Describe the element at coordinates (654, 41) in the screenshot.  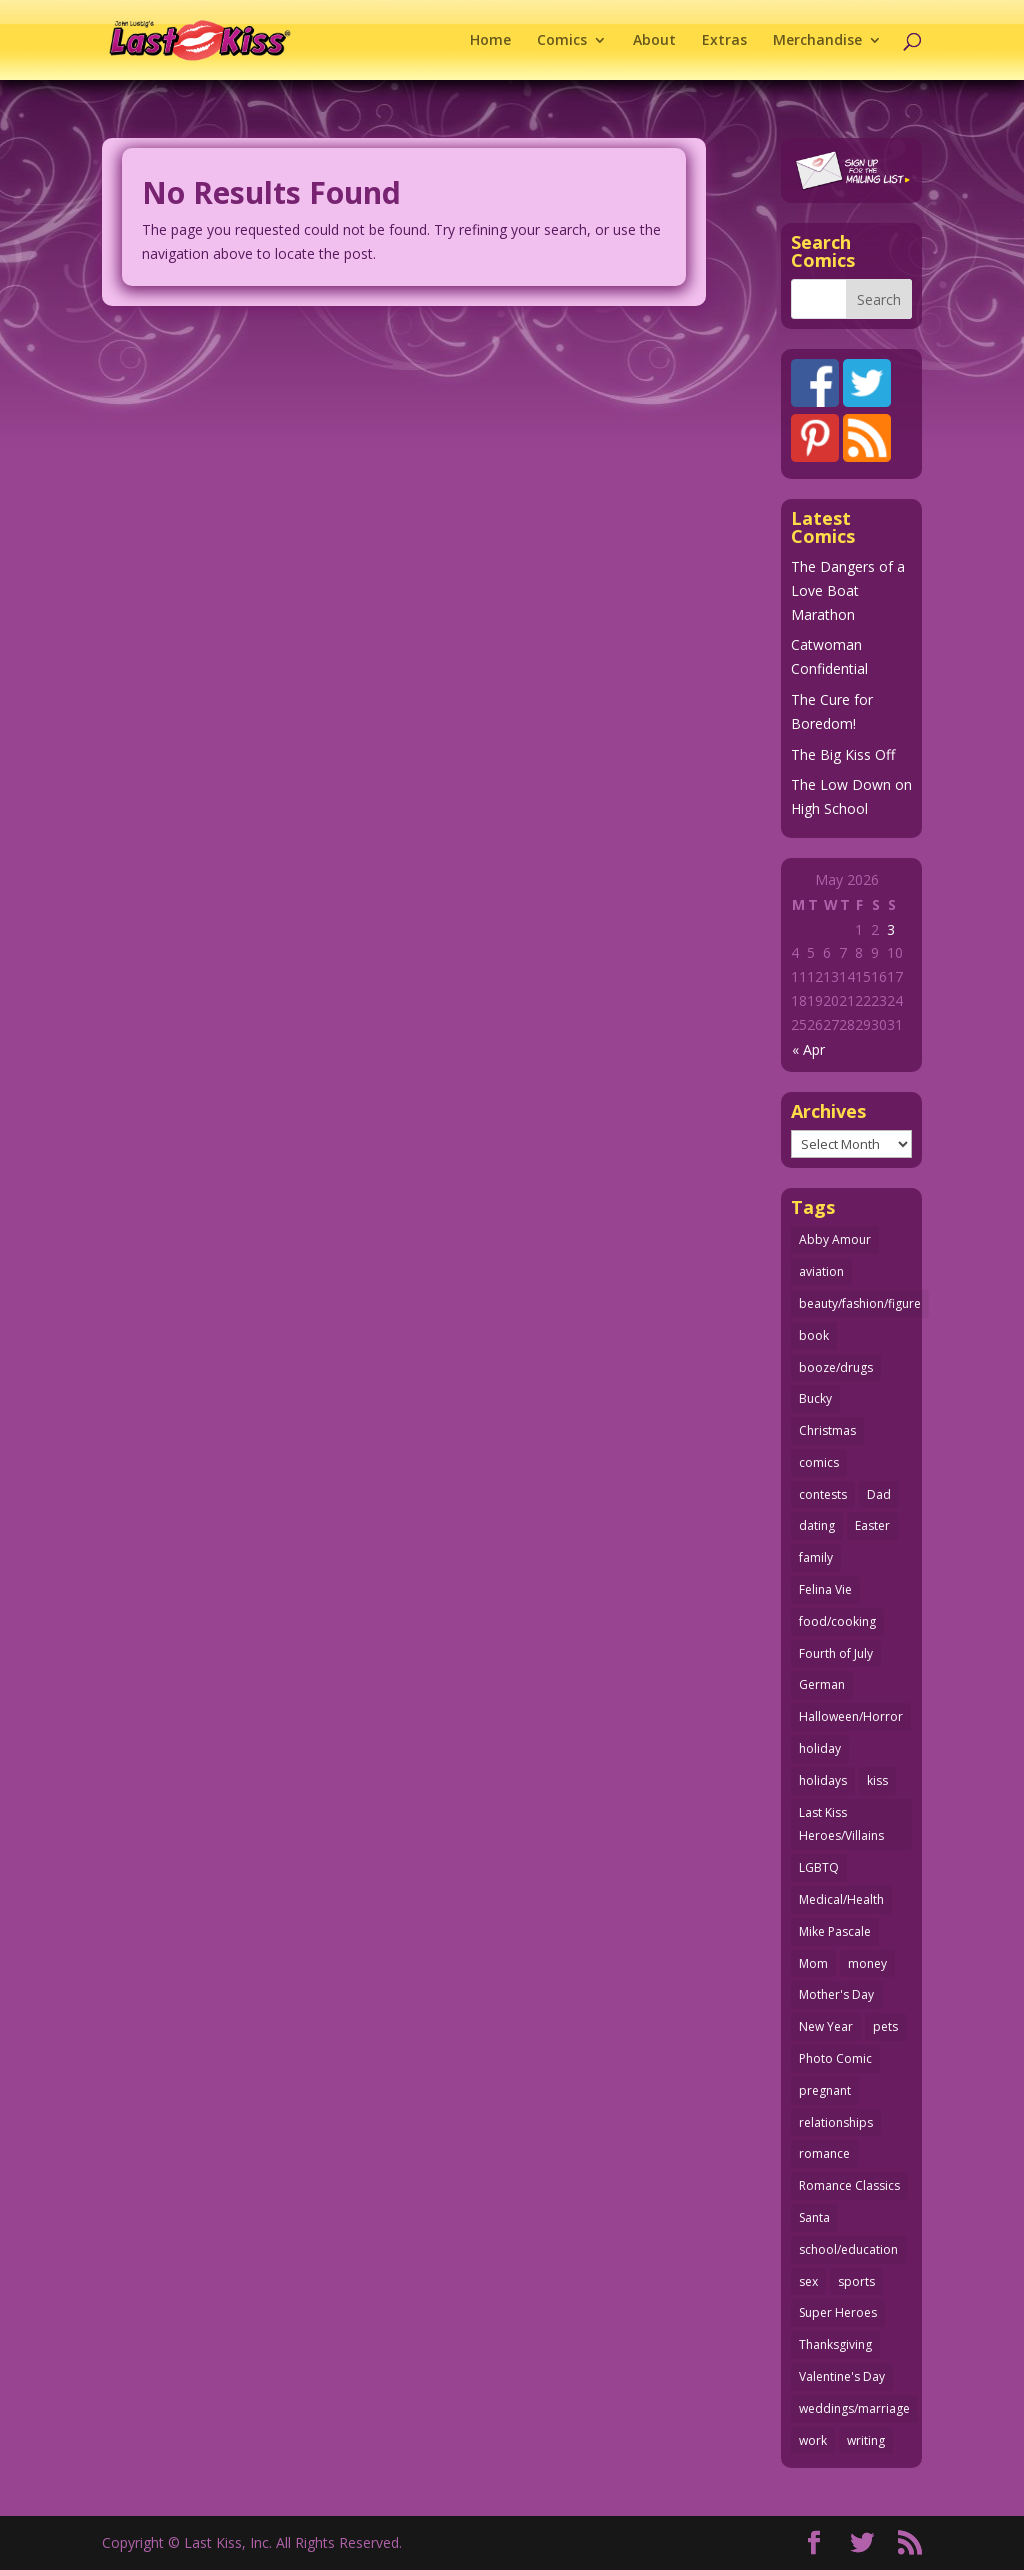
I see `About` at that location.